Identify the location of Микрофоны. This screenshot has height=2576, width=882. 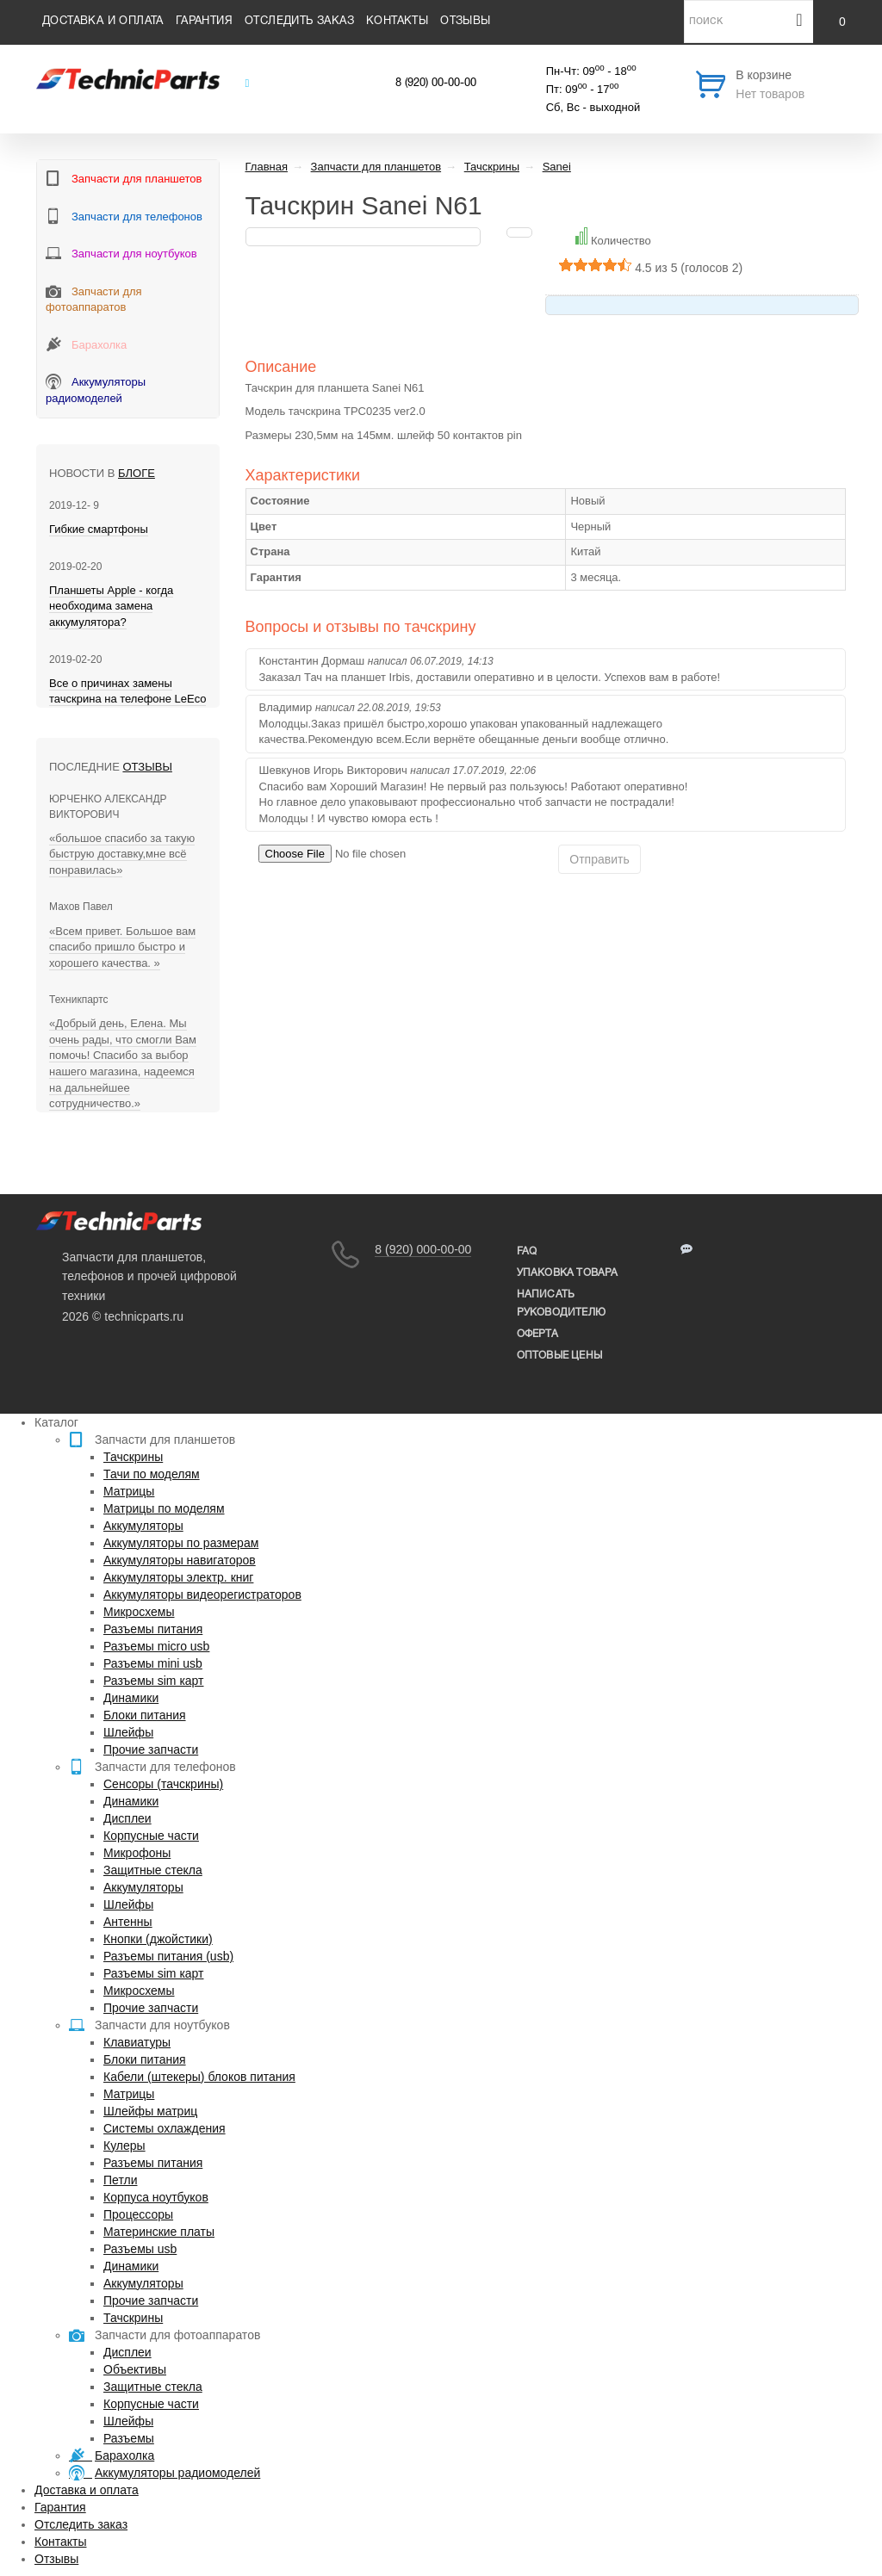
(137, 1853).